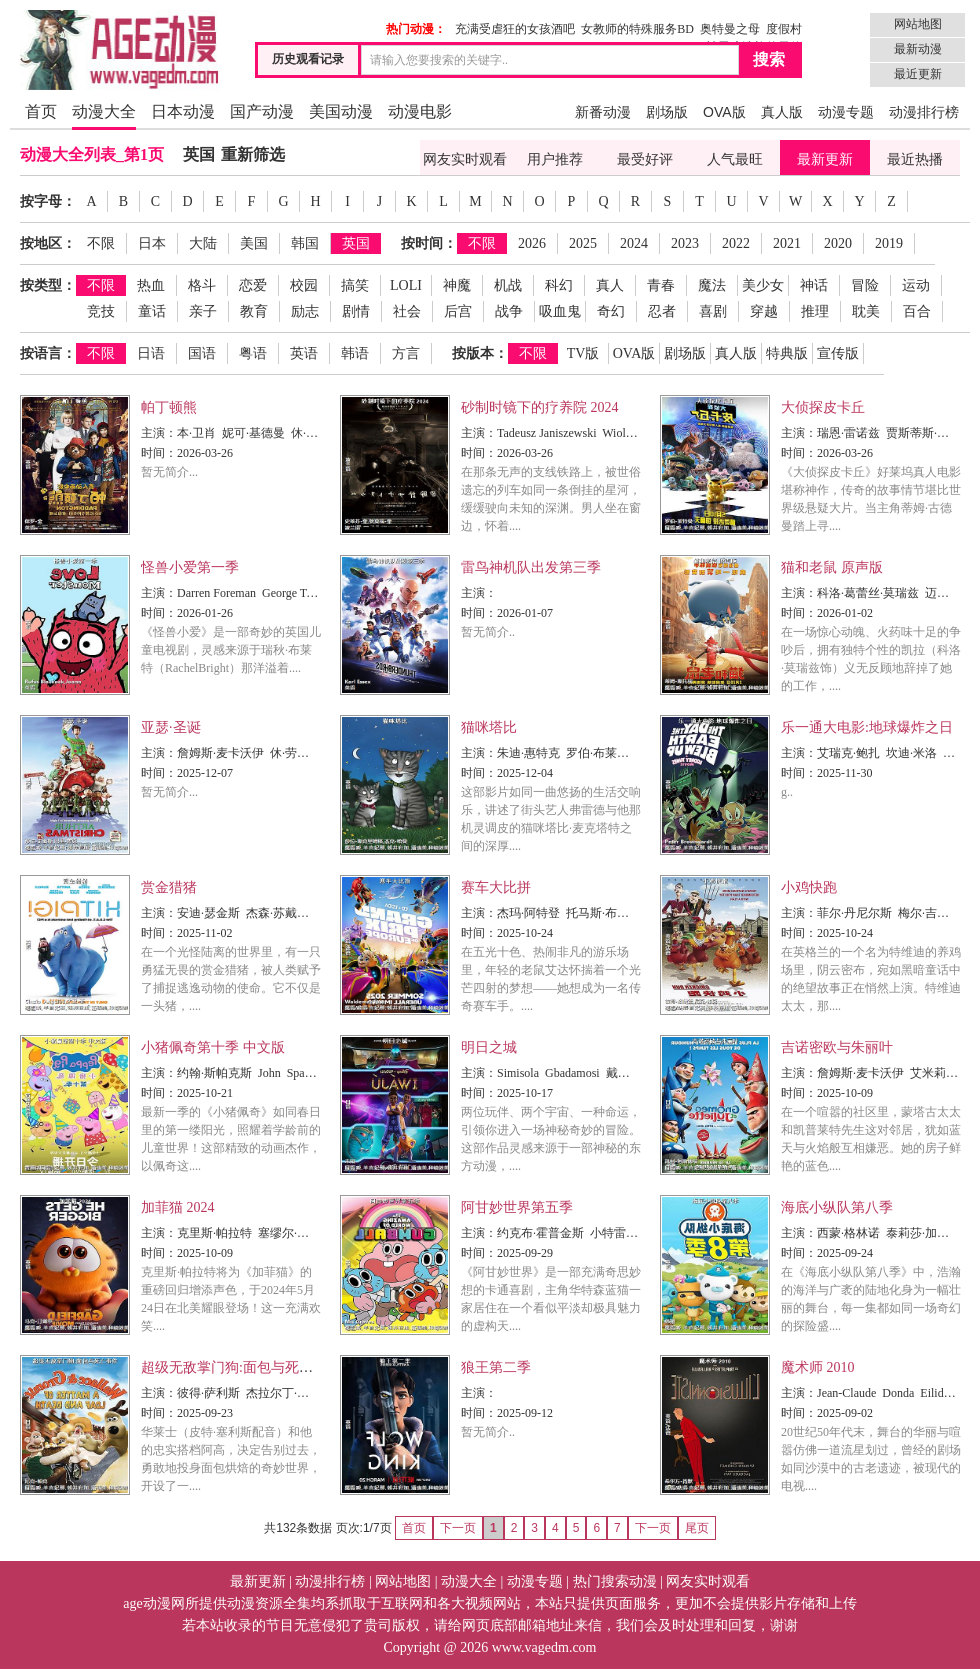 The image size is (980, 1669). I want to click on 海底小纵队第八季, so click(837, 1207).